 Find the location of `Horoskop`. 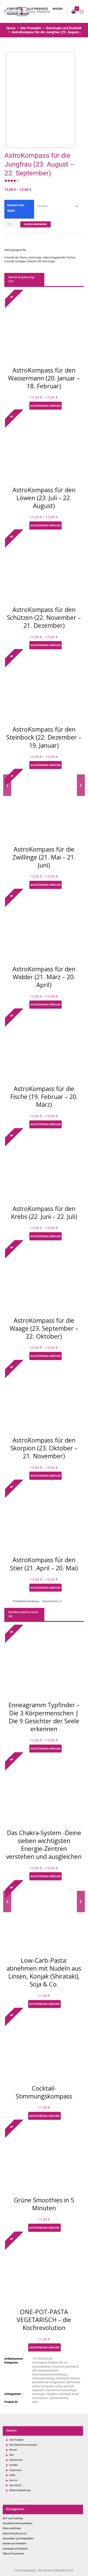

Horoskop is located at coordinates (64, 2394).